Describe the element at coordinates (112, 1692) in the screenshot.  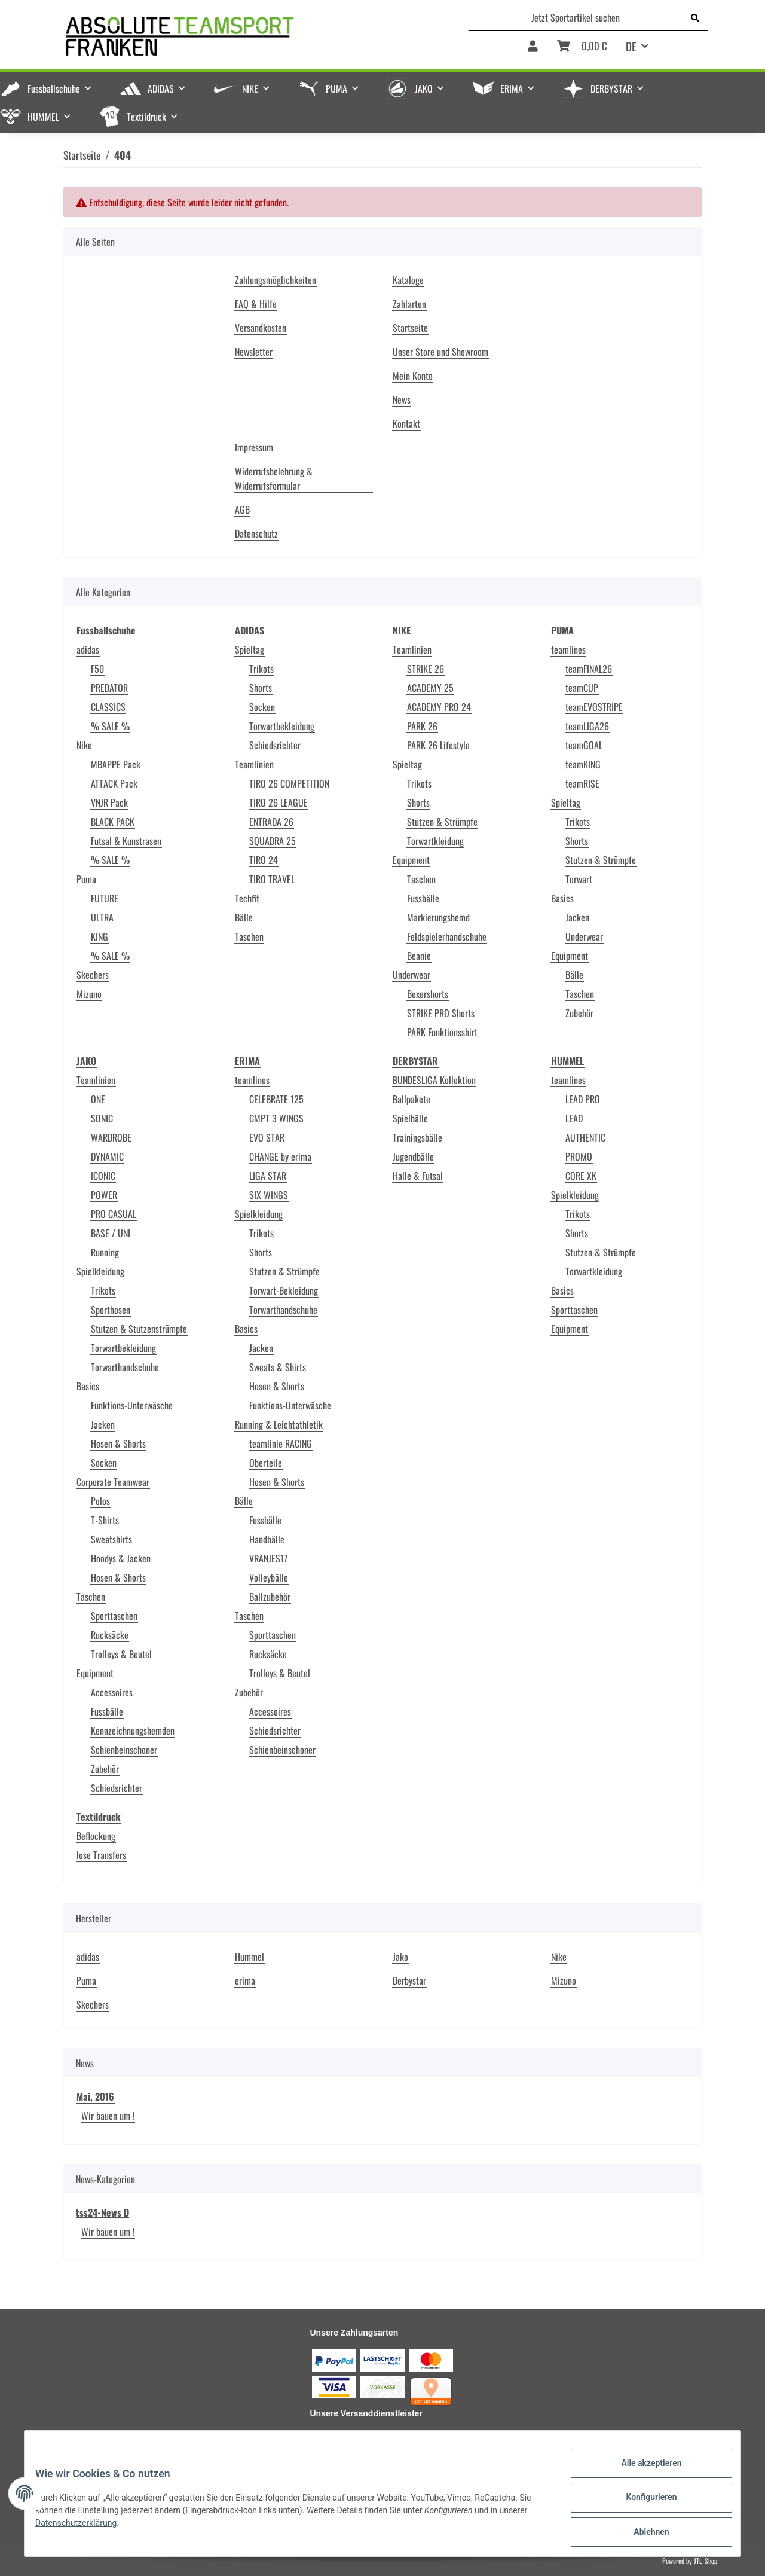
I see `Accessoires` at that location.